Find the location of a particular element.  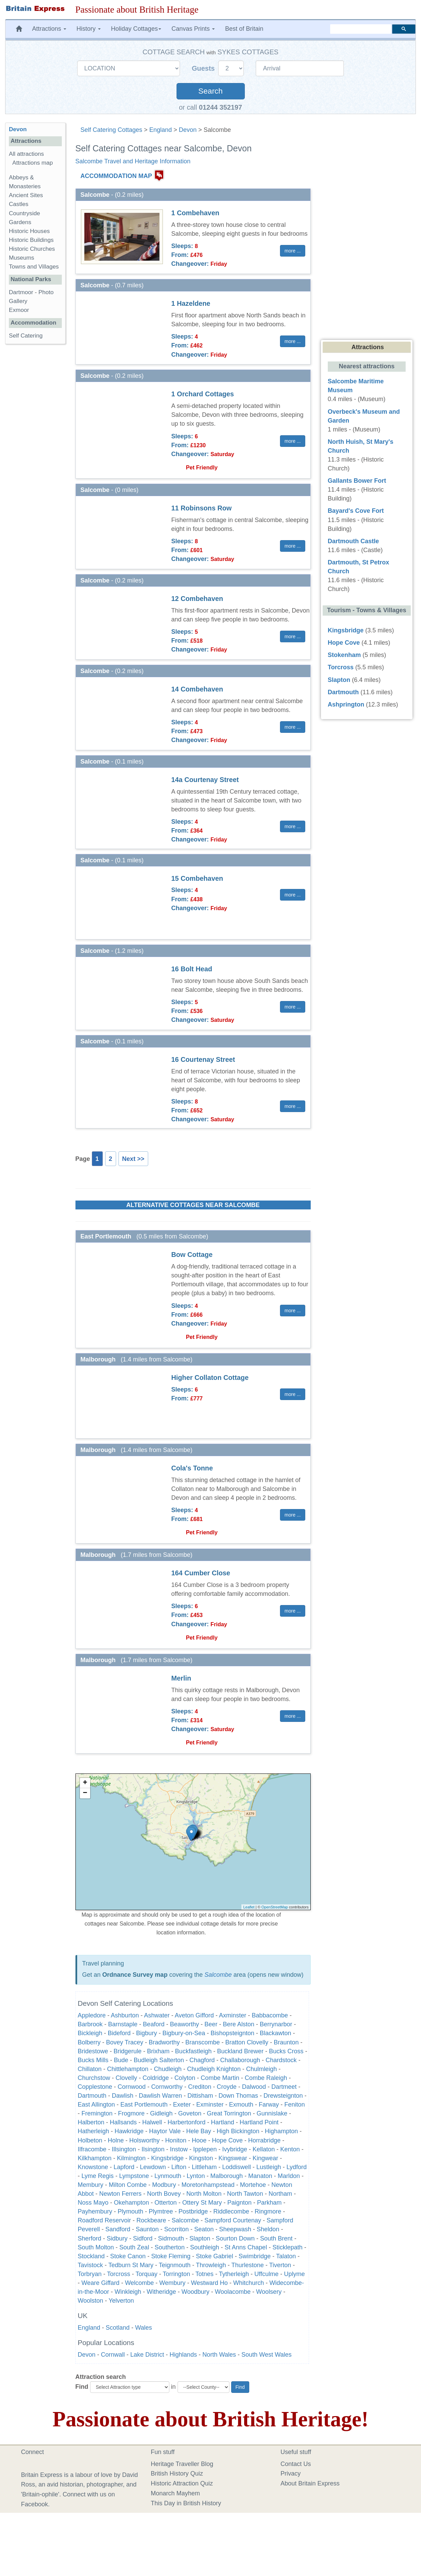

British History Quiz is located at coordinates (177, 2473).